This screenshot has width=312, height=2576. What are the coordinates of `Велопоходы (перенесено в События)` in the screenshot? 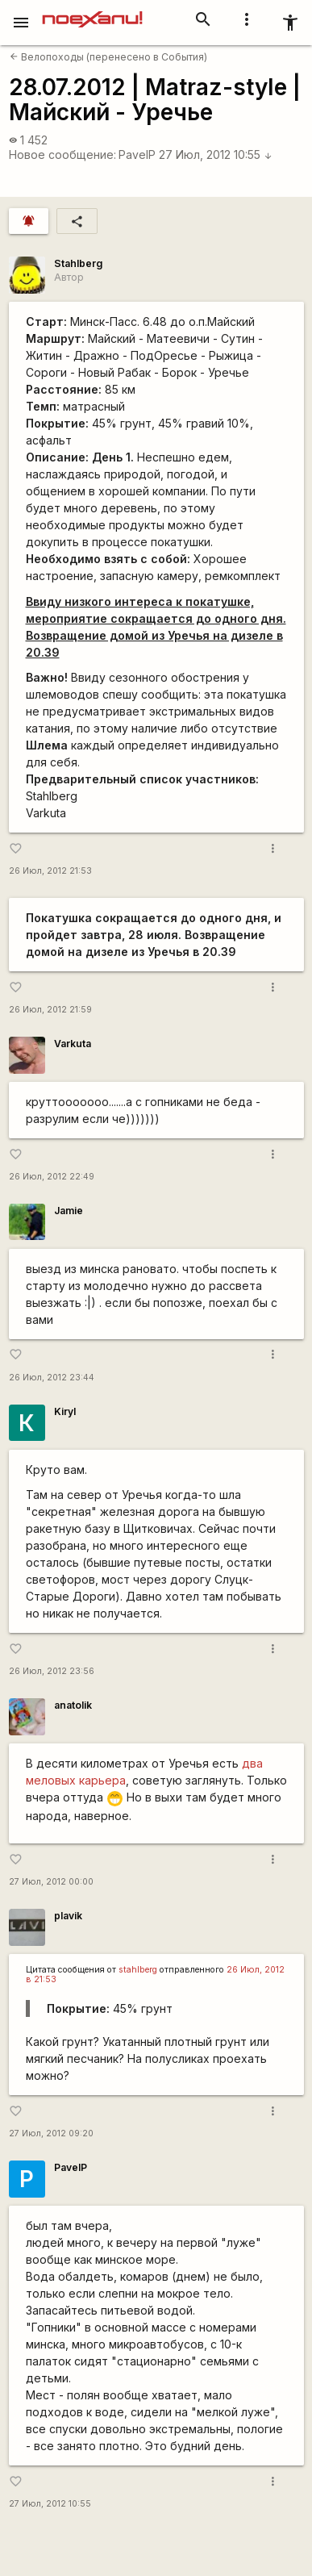 It's located at (108, 57).